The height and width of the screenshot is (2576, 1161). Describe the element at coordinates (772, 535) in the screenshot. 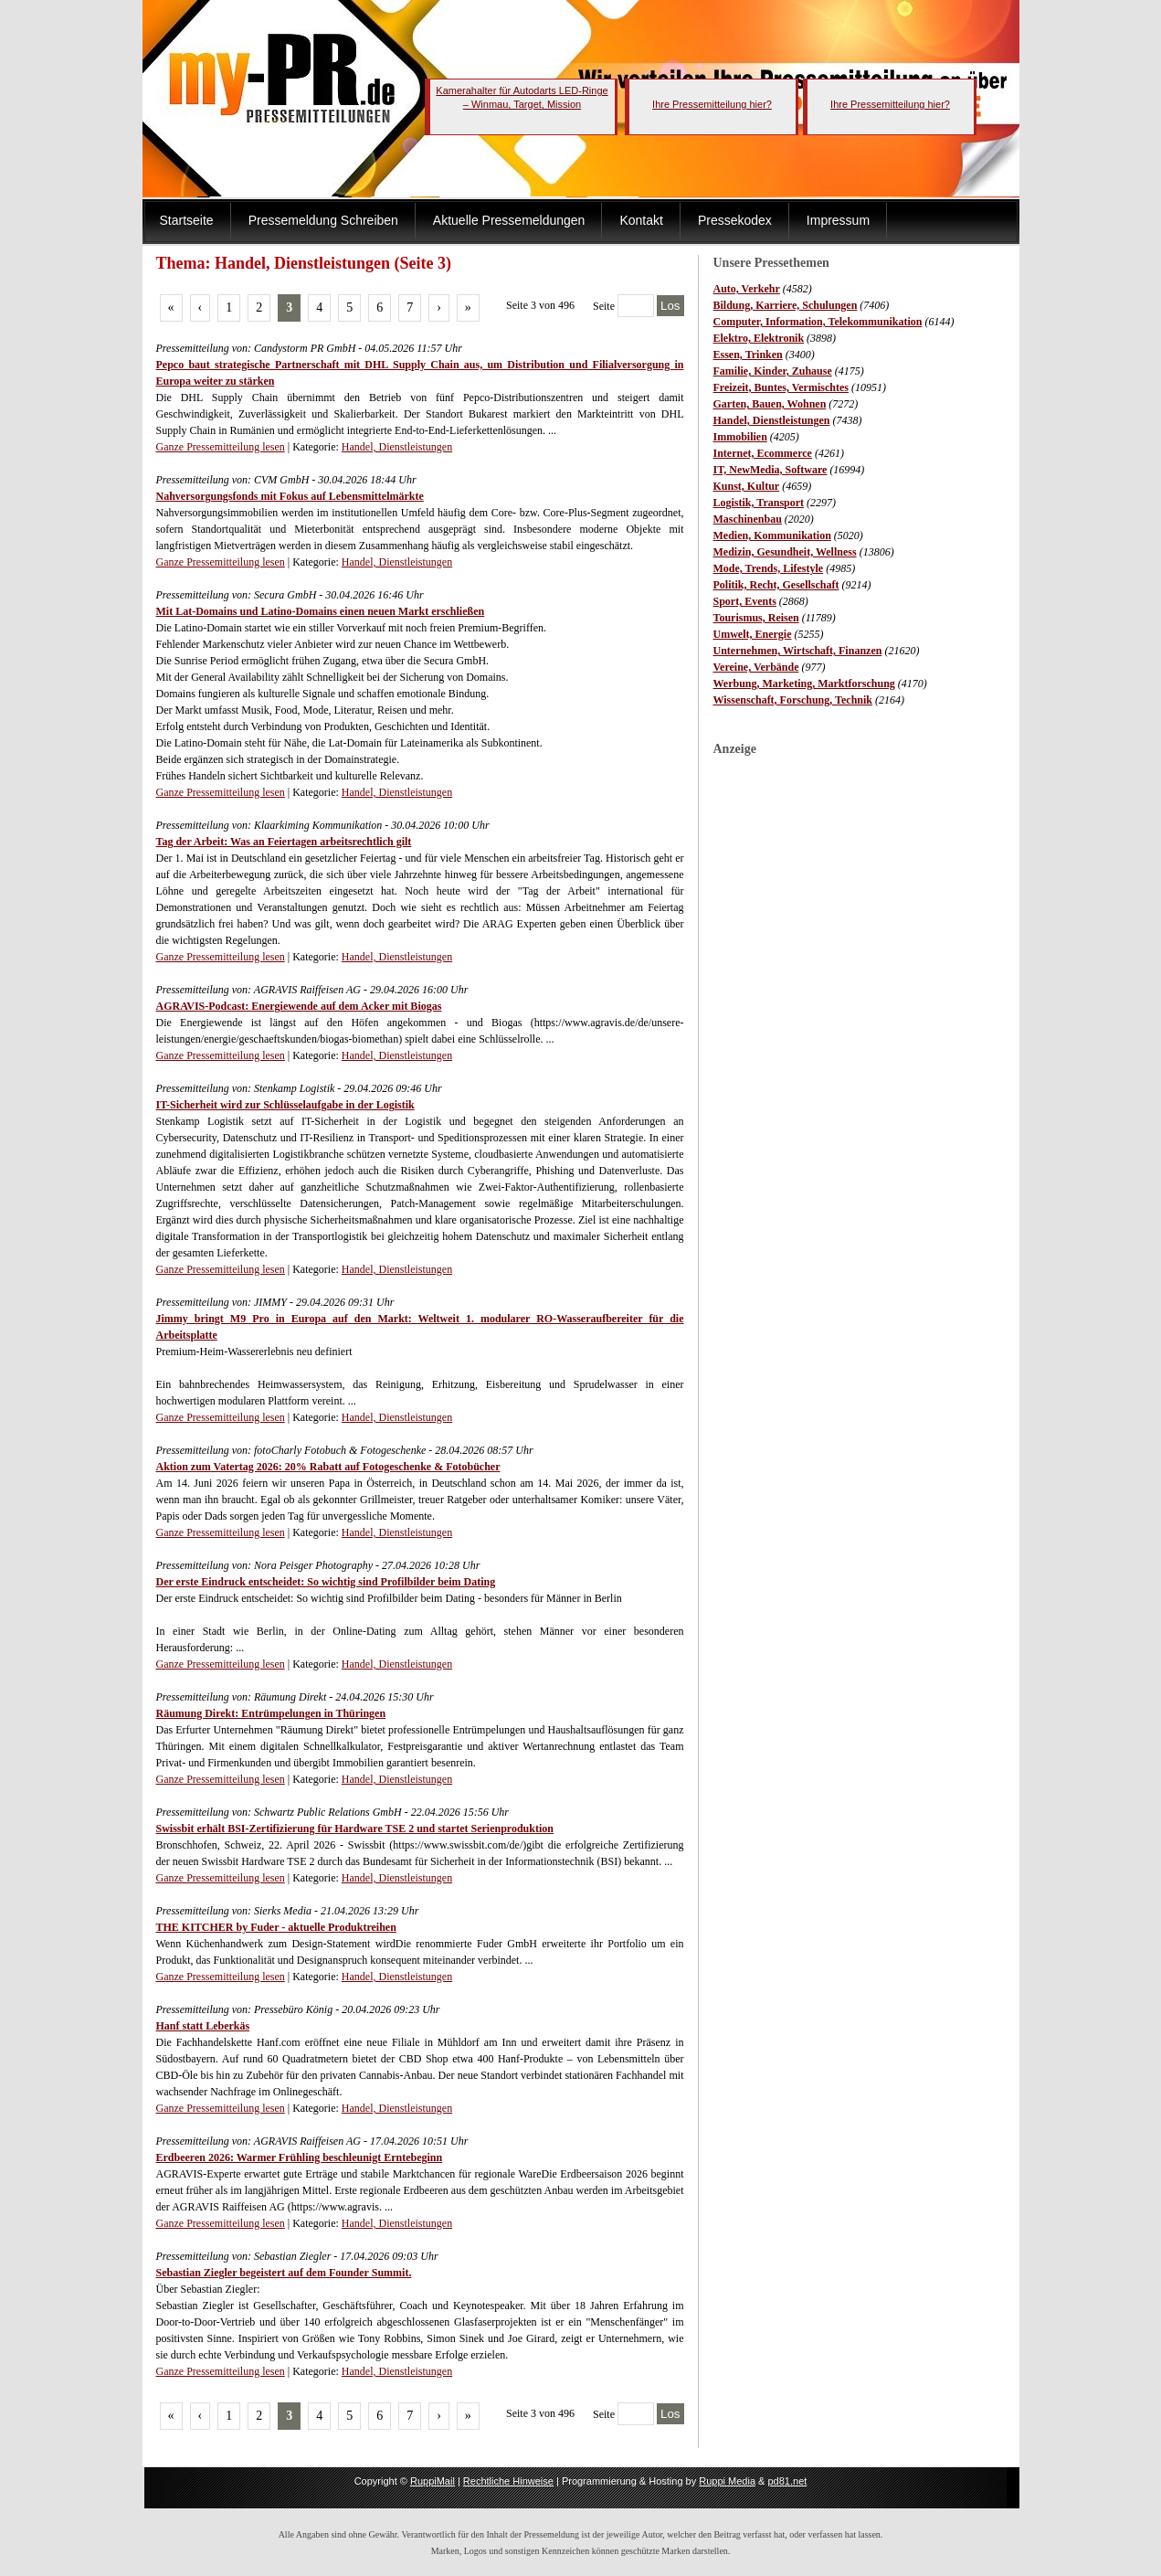

I see `Medien, Kommunikation` at that location.